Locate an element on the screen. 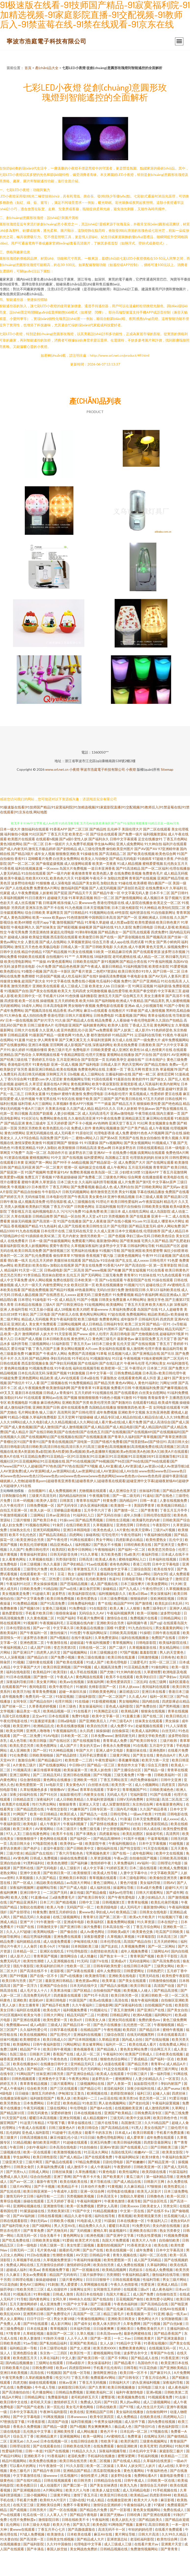 This screenshot has width=190, height=2576. 亚洲中文欧美 is located at coordinates (30, 1873).